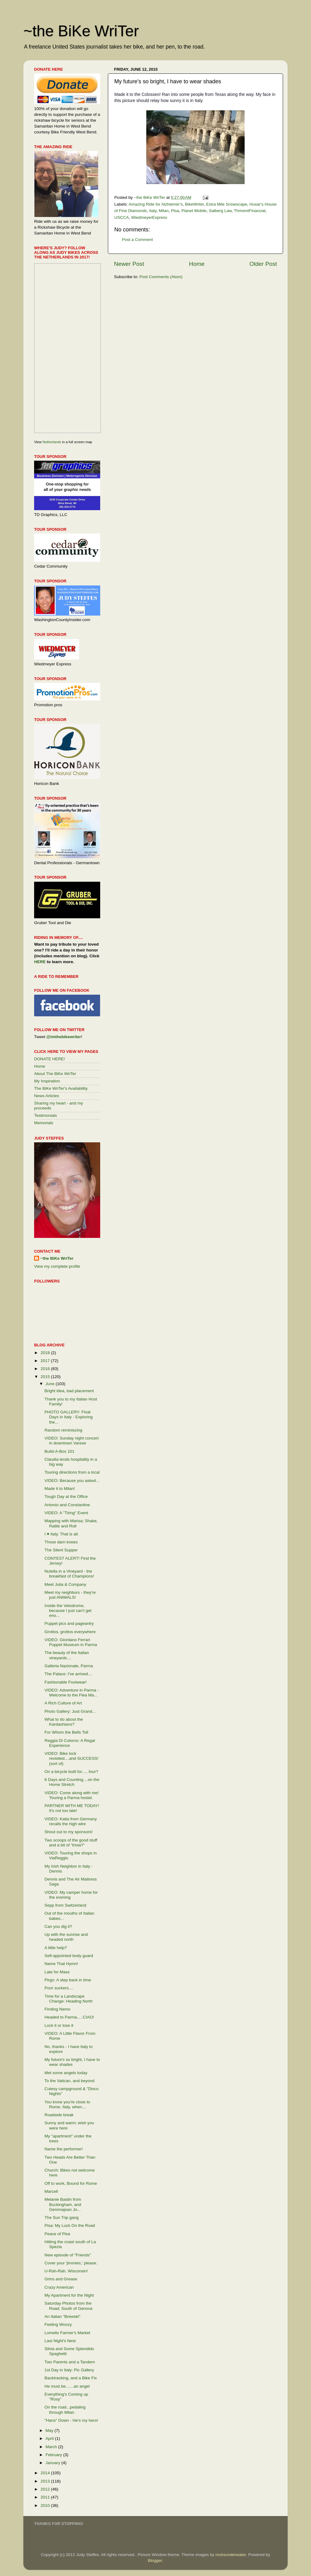 Image resolution: width=311 pixels, height=2576 pixels. I want to click on Roadside break, so click(59, 2115).